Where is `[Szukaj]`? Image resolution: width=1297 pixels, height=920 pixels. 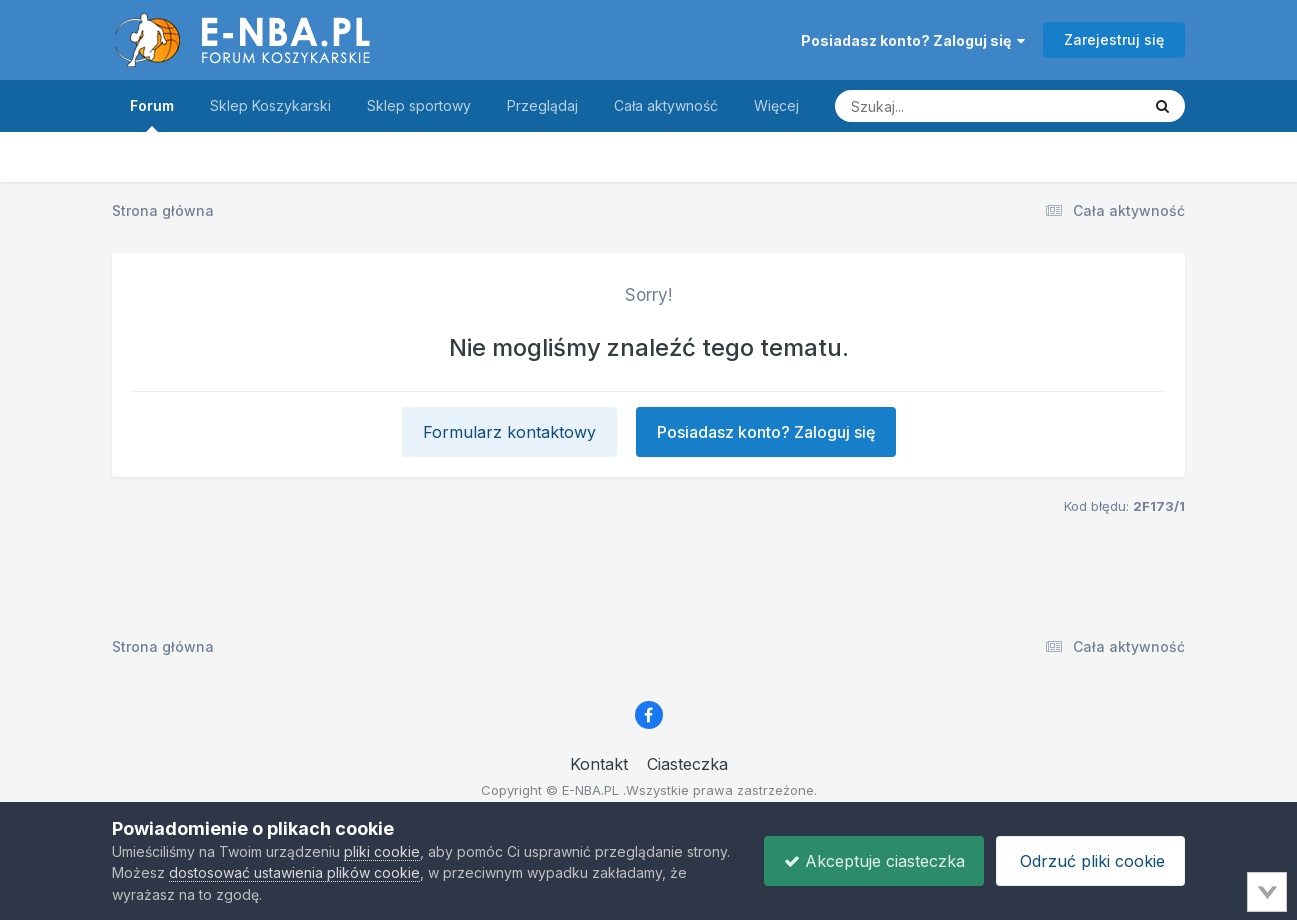 [Szukaj] is located at coordinates (938, 106).